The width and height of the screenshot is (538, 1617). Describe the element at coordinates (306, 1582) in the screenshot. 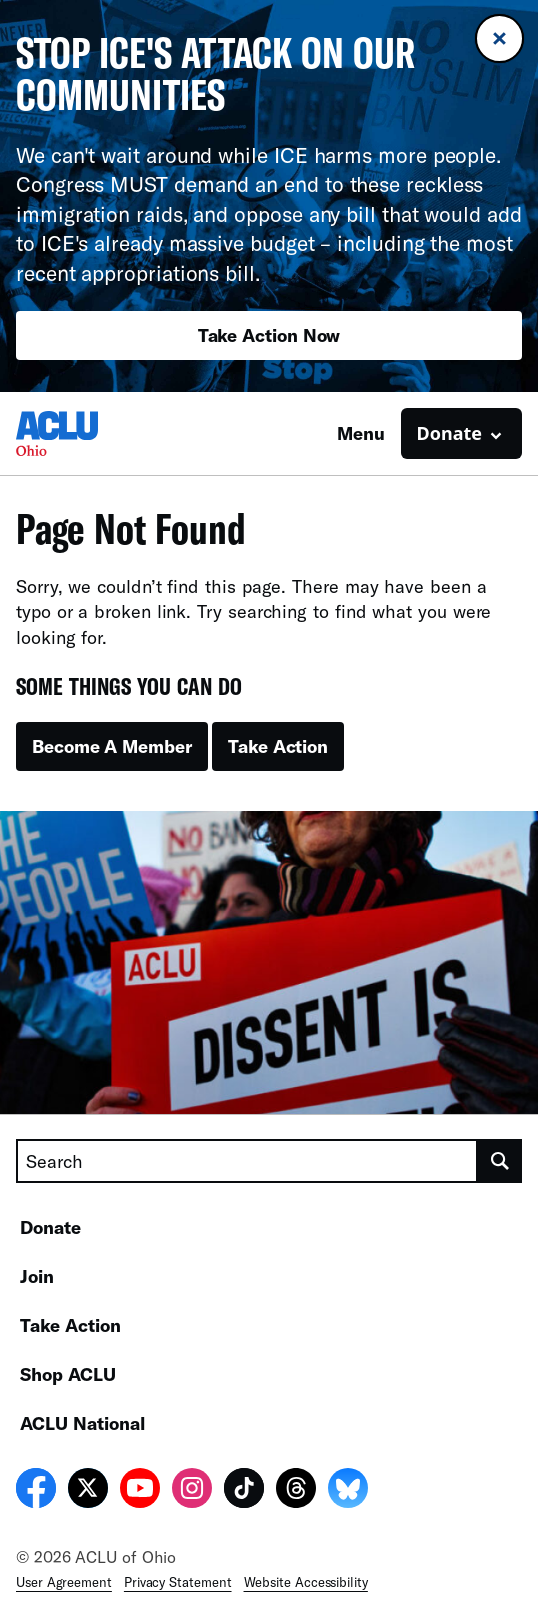

I see `Website Accessibility` at that location.